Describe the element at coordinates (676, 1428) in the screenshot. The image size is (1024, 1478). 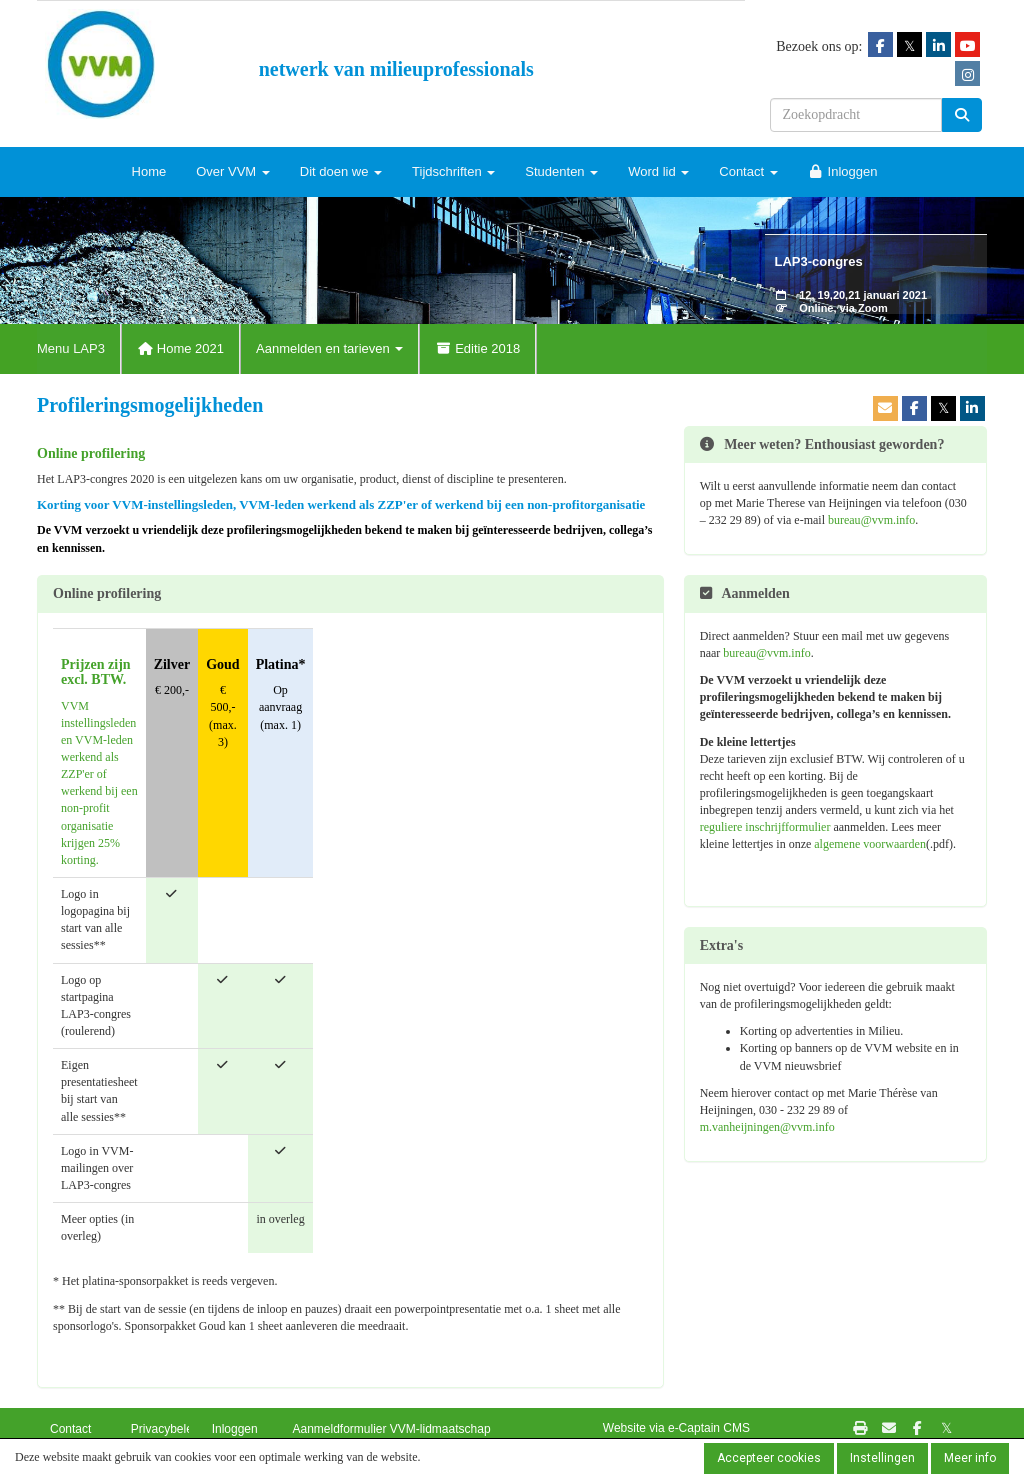
I see `Website via e-Captain CMS` at that location.